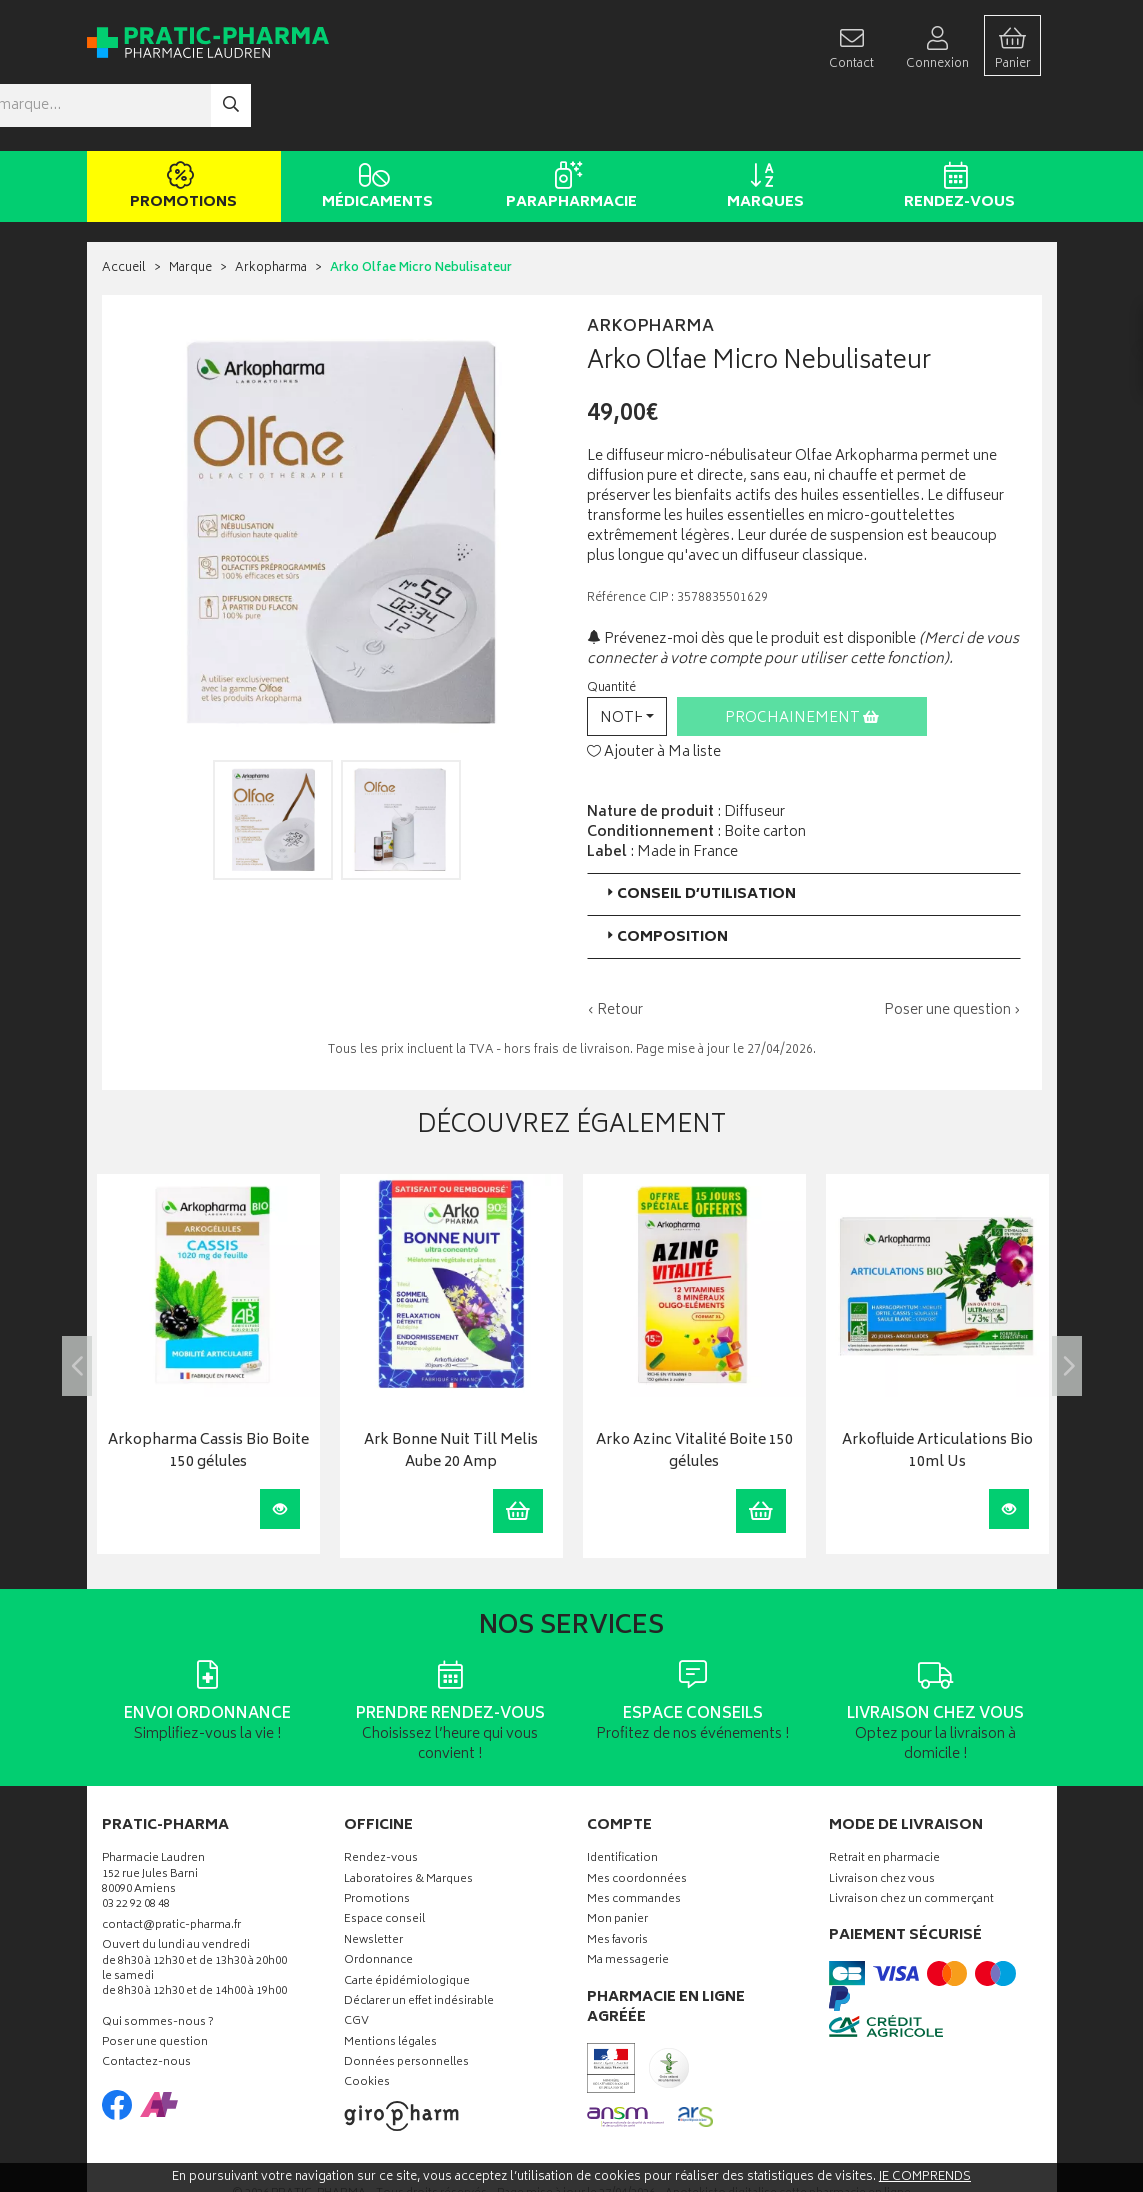 The width and height of the screenshot is (1143, 2192). I want to click on Newsletter, so click(373, 1881).